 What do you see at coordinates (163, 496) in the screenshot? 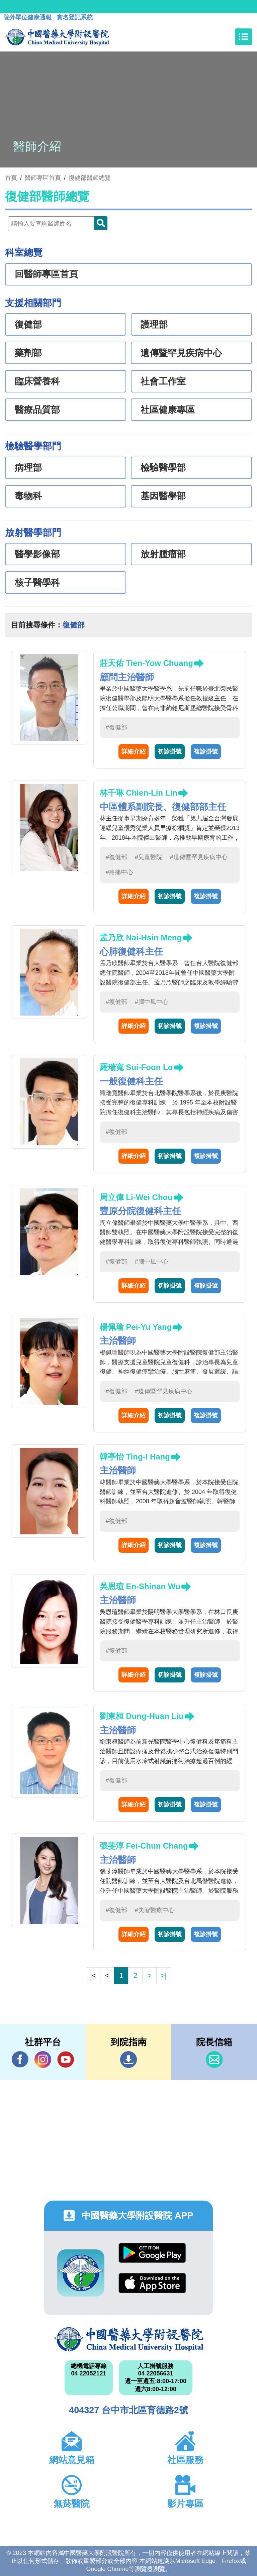
I see `基因醫學部` at bounding box center [163, 496].